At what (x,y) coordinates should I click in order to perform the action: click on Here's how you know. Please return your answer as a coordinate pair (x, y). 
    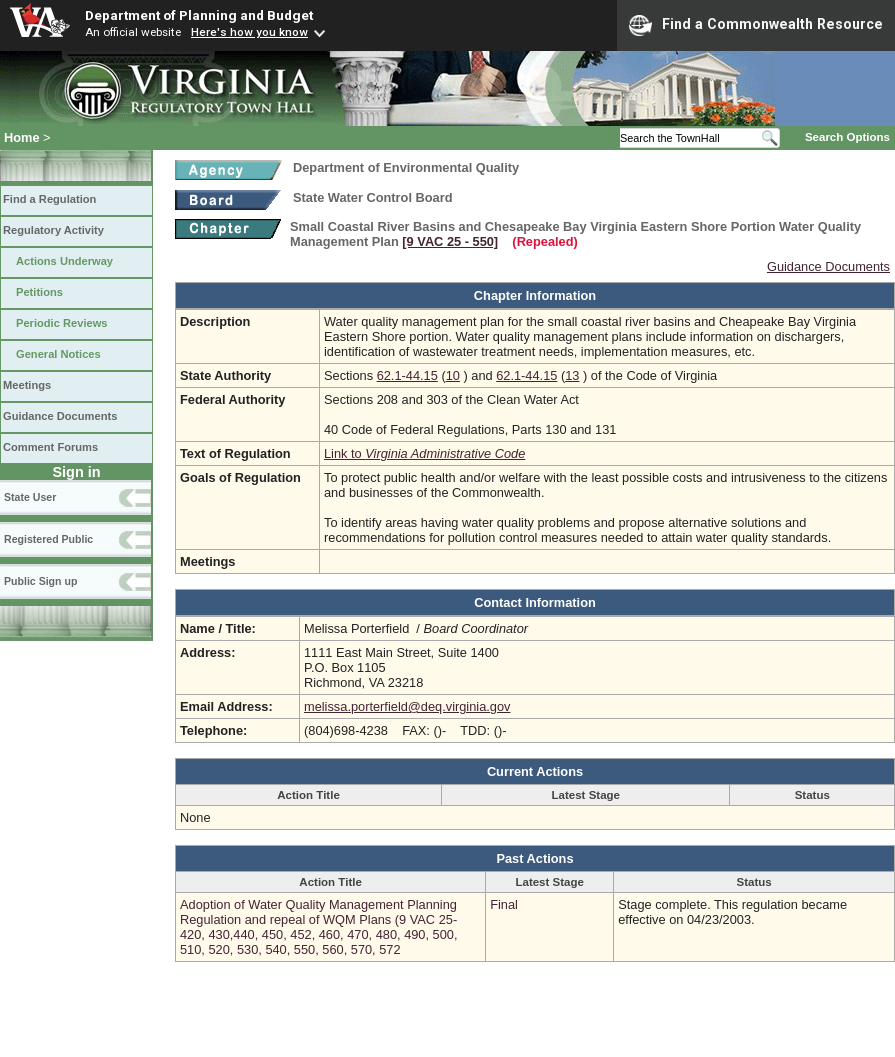
    Looking at the image, I should click on (249, 32).